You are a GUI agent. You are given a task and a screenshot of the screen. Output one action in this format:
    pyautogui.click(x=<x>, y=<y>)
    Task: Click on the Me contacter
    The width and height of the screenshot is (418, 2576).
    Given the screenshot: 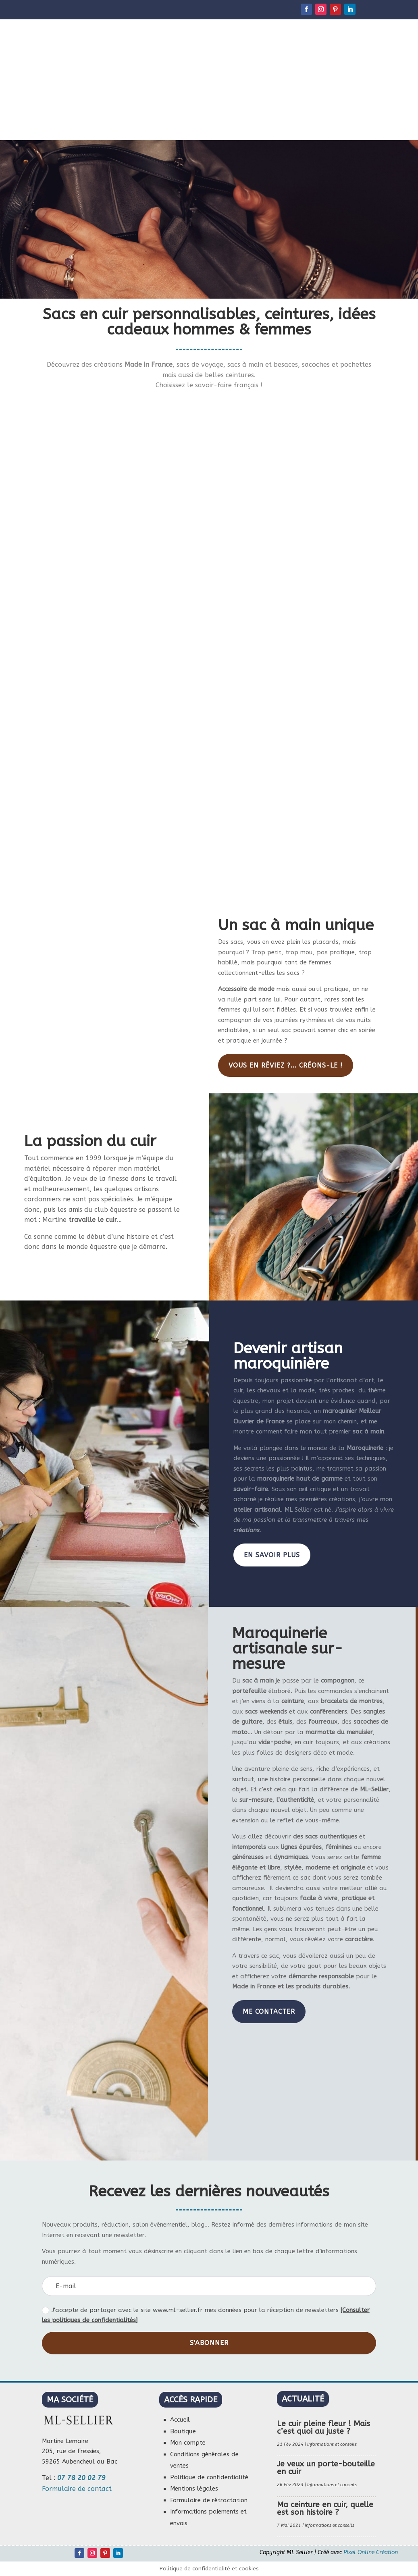 What is the action you would take?
    pyautogui.click(x=269, y=2011)
    